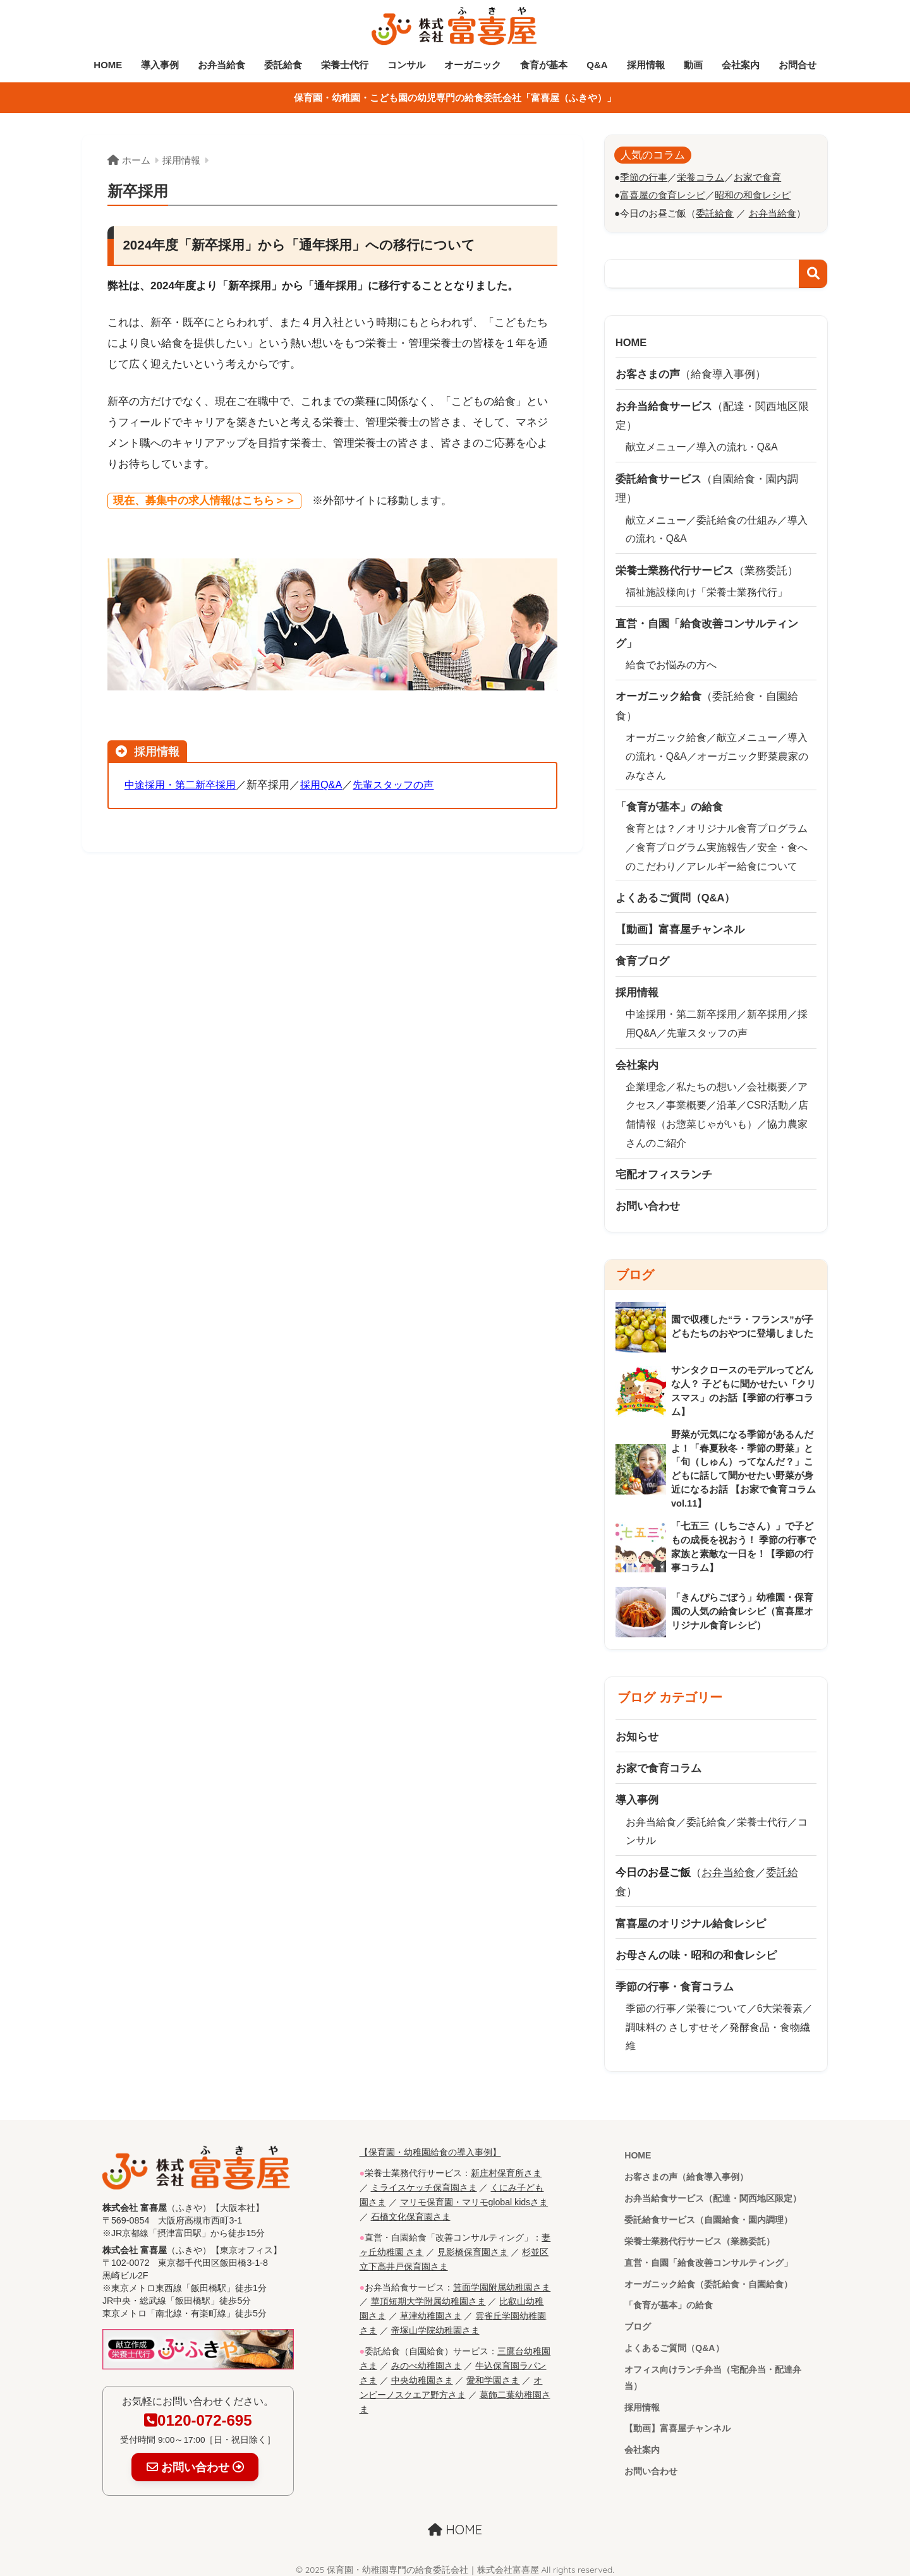 This screenshot has width=910, height=2576. Describe the element at coordinates (706, 1080) in the screenshot. I see `私たちの想い` at that location.